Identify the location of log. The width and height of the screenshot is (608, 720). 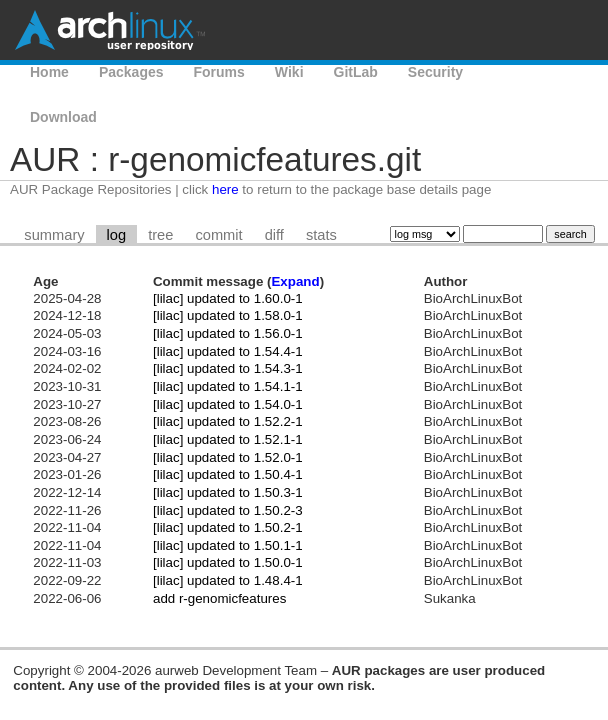
(117, 235).